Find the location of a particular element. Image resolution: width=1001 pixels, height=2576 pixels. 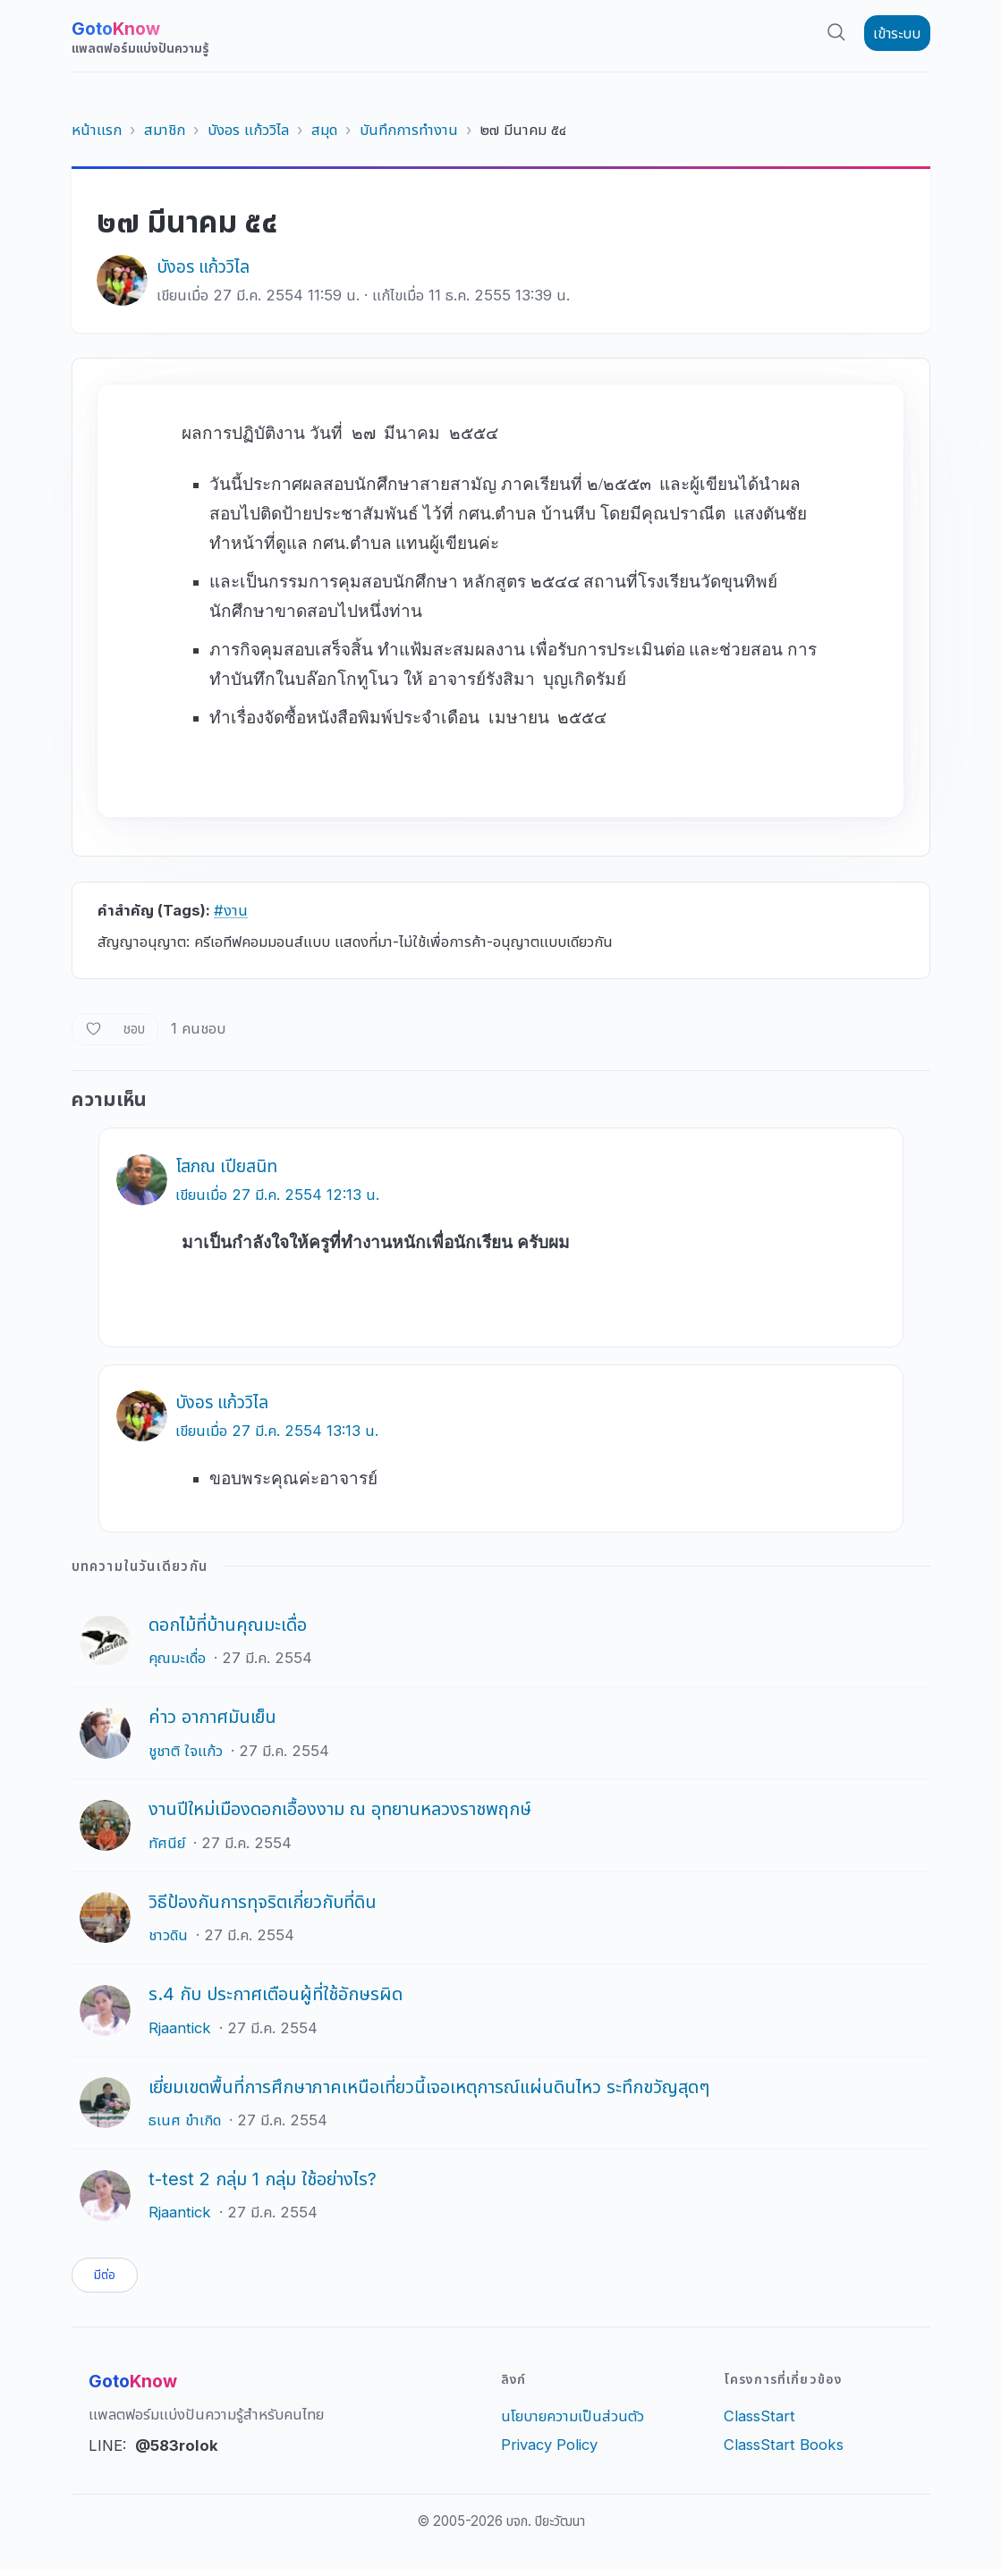

ClassStart Books is located at coordinates (784, 2451).